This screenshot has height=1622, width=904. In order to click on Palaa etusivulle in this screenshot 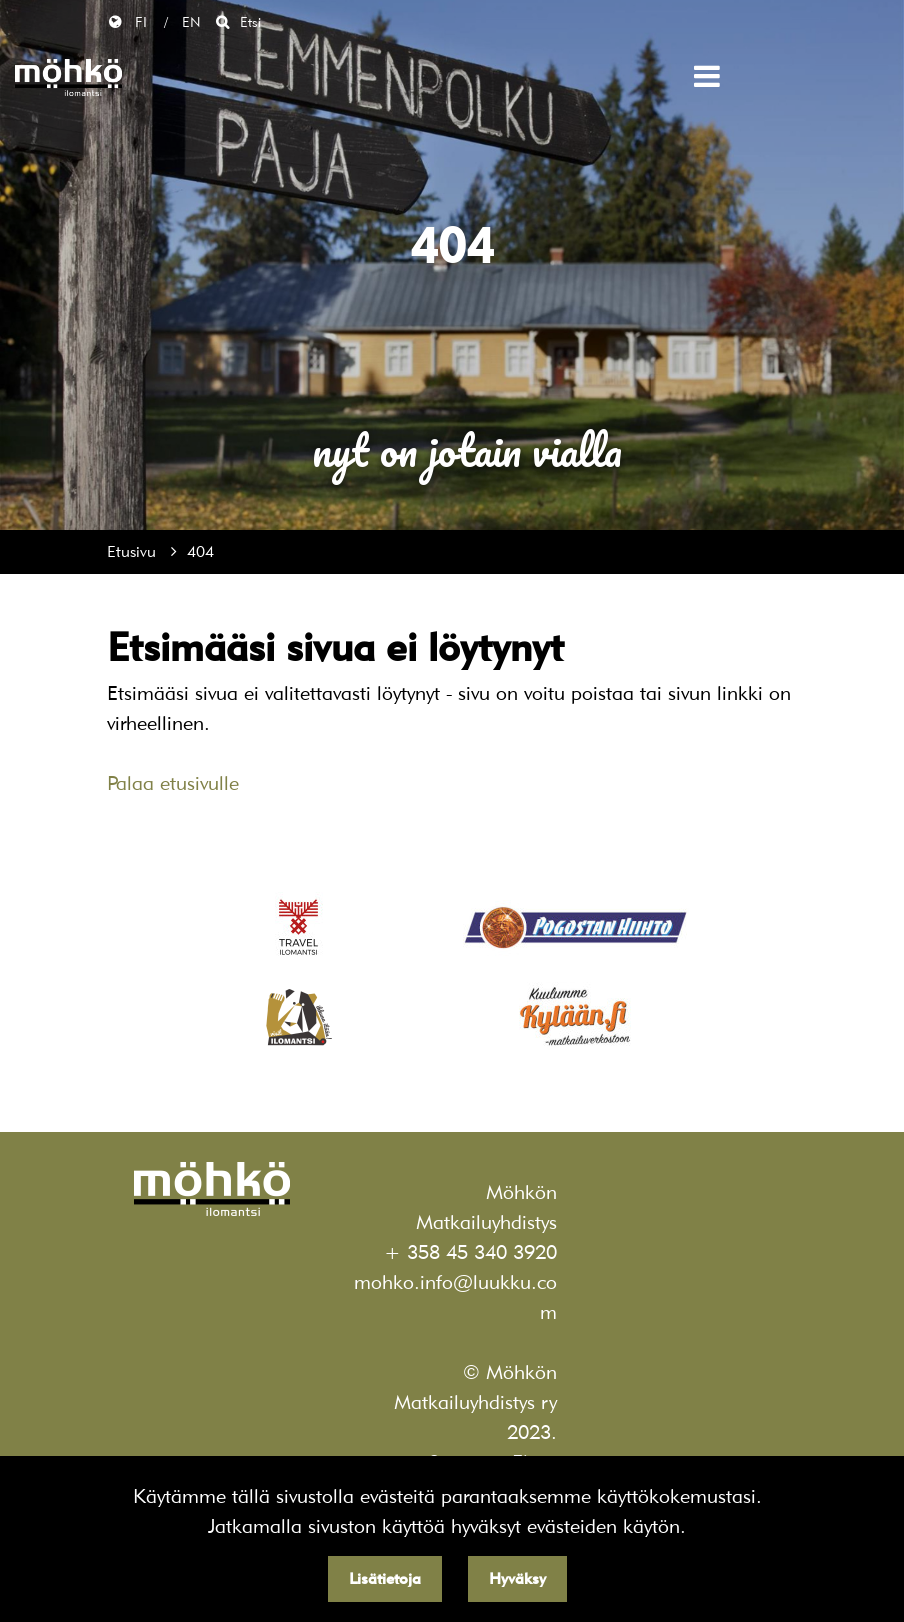, I will do `click(173, 783)`.